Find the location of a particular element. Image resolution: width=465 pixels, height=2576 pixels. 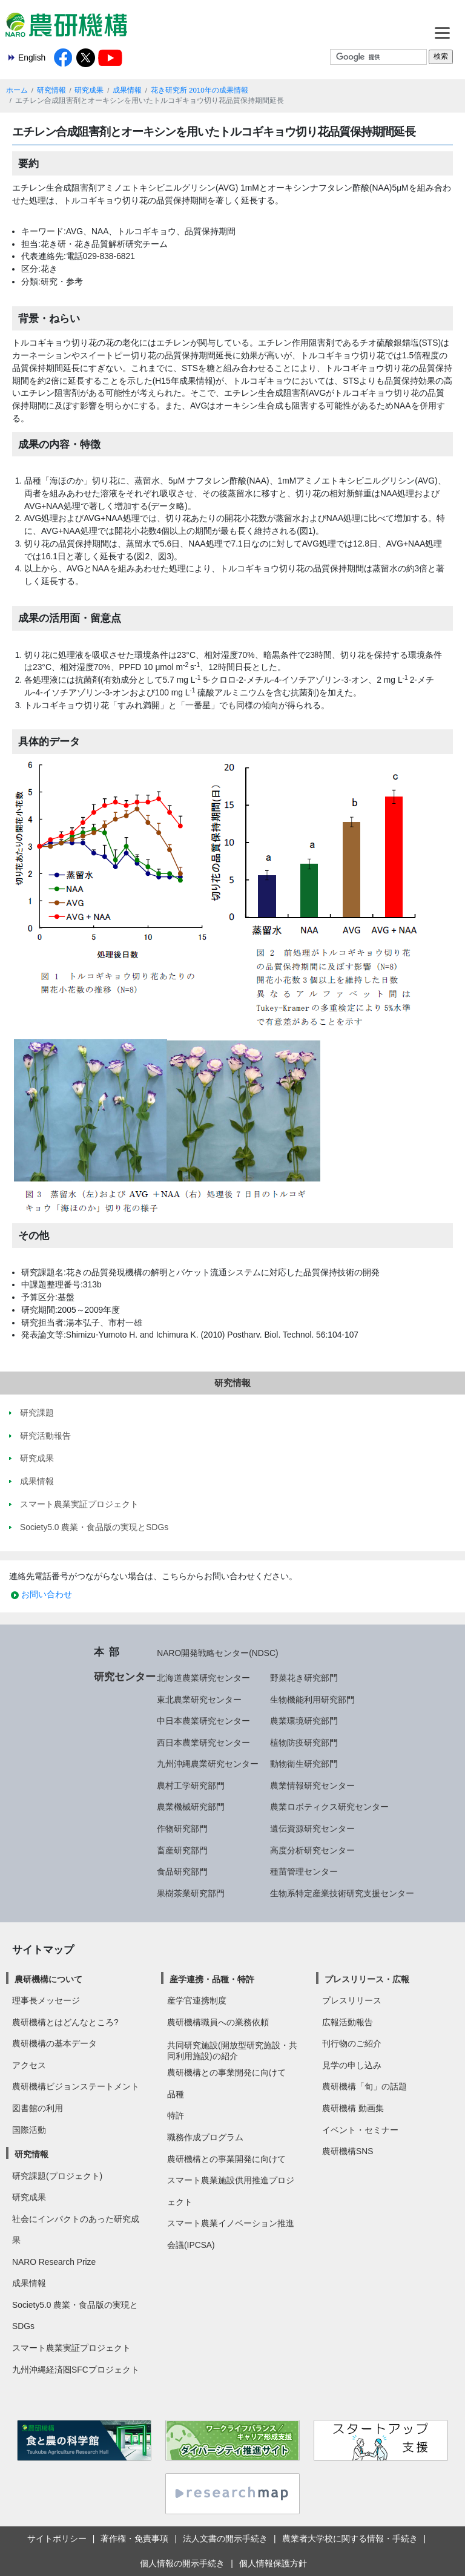

研究課題(プロジェクト) is located at coordinates (57, 2176).